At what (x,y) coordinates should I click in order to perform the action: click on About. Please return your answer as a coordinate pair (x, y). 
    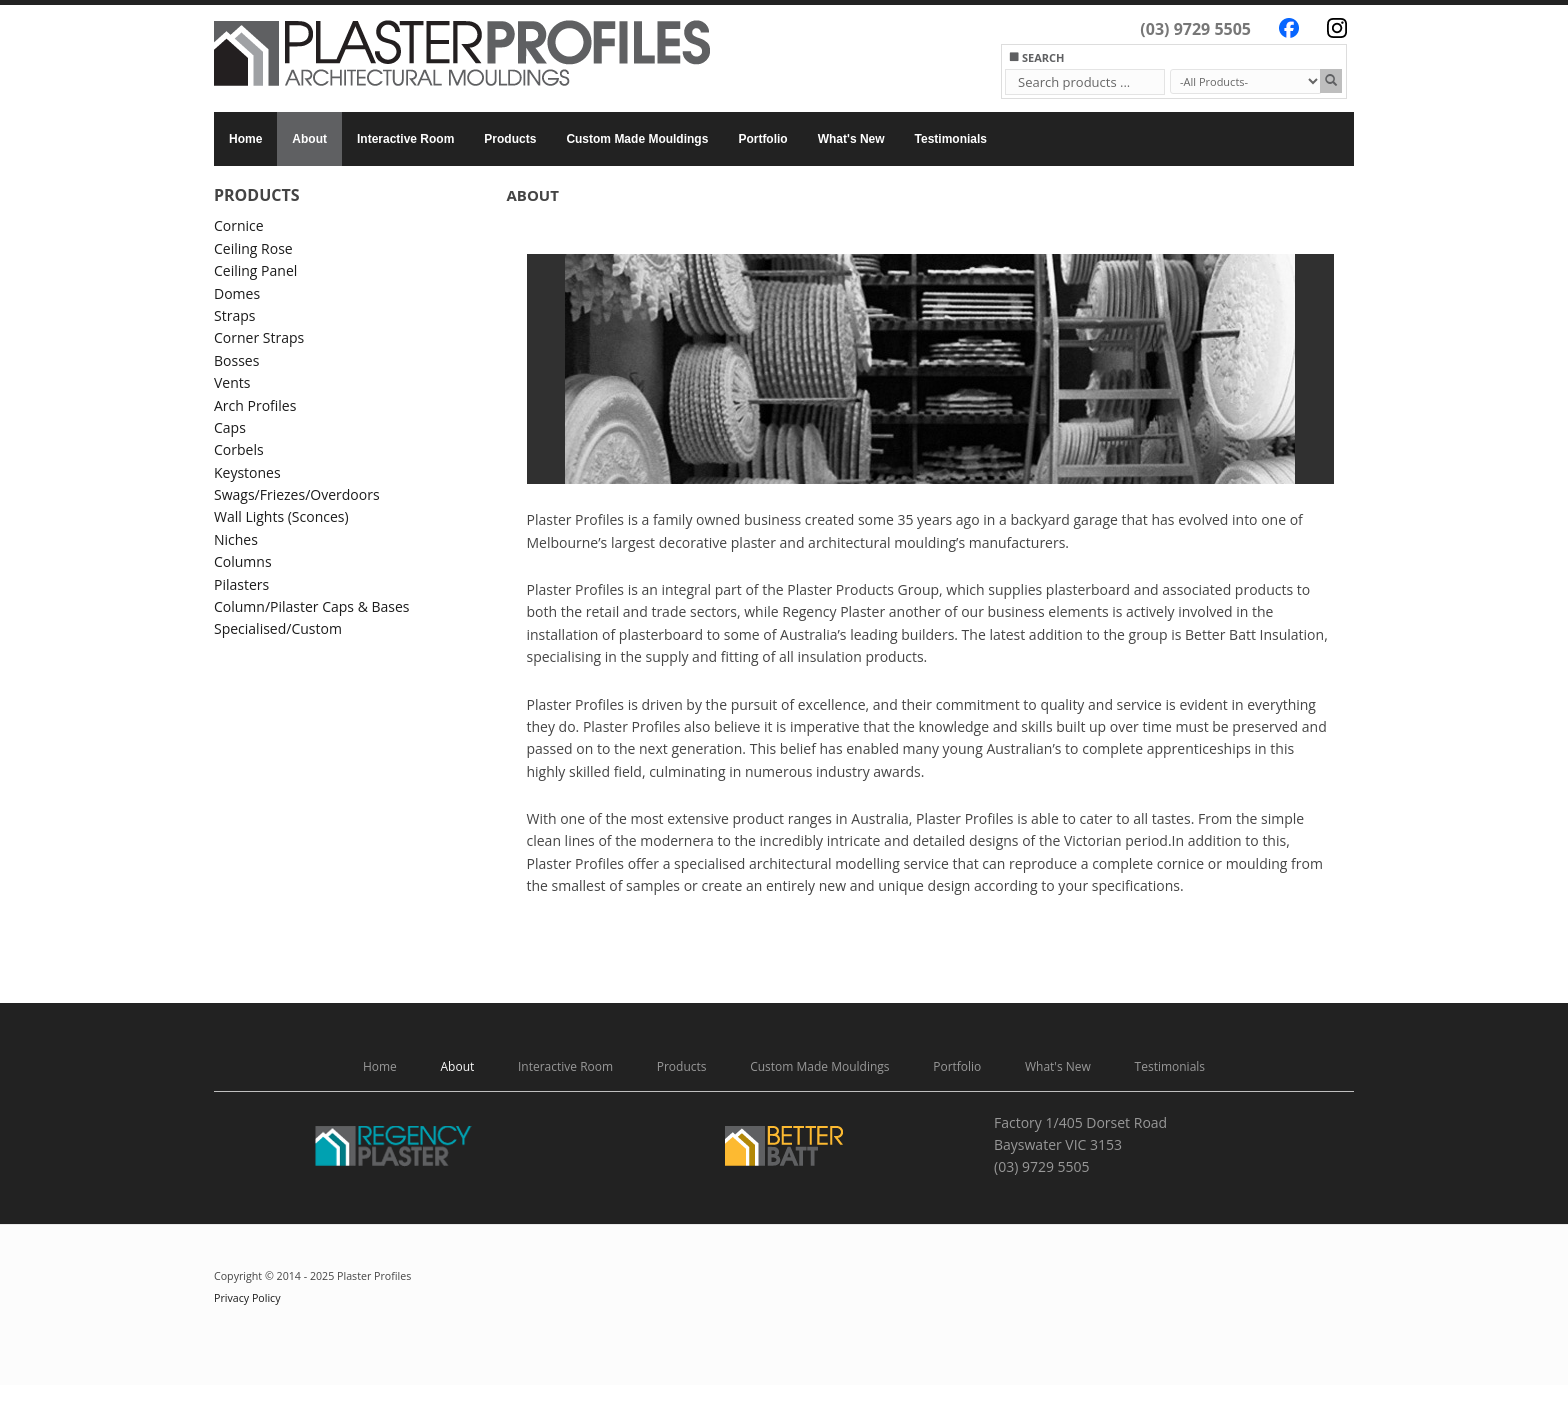
    Looking at the image, I should click on (309, 139).